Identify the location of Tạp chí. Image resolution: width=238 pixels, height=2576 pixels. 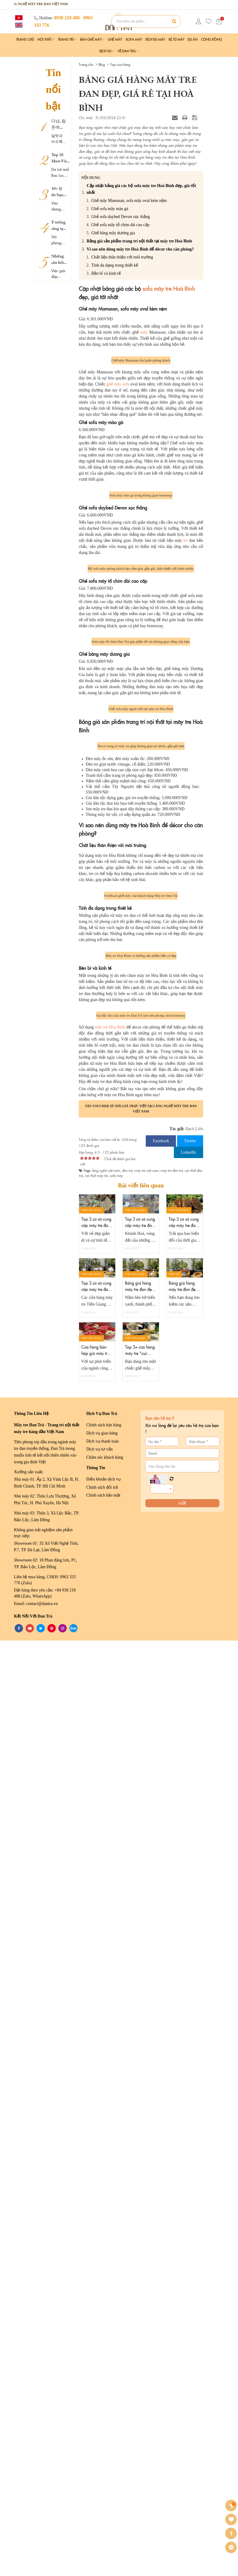
(174, 2209).